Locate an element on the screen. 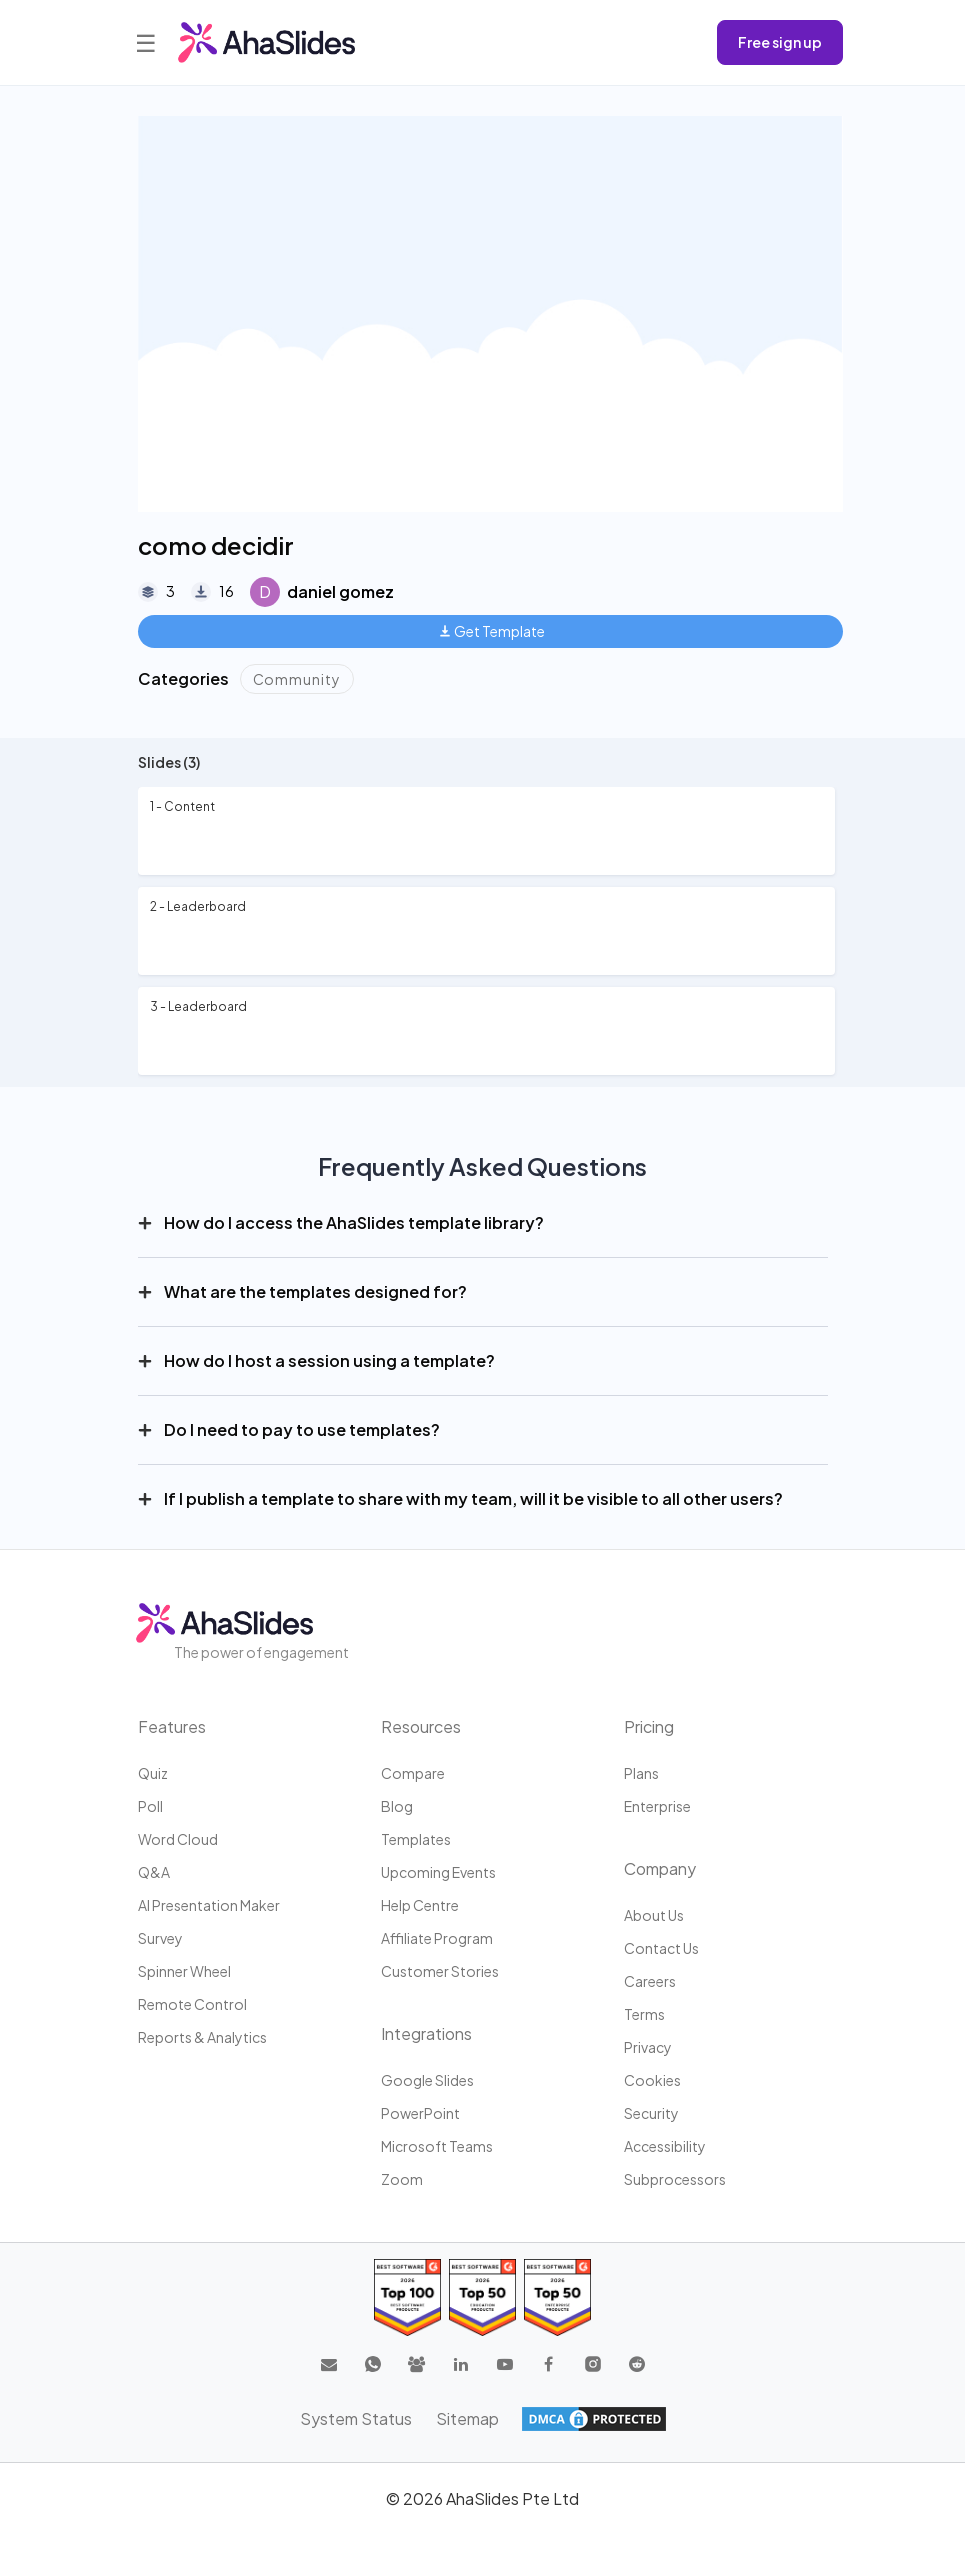  Reports & Analytics is located at coordinates (202, 2037).